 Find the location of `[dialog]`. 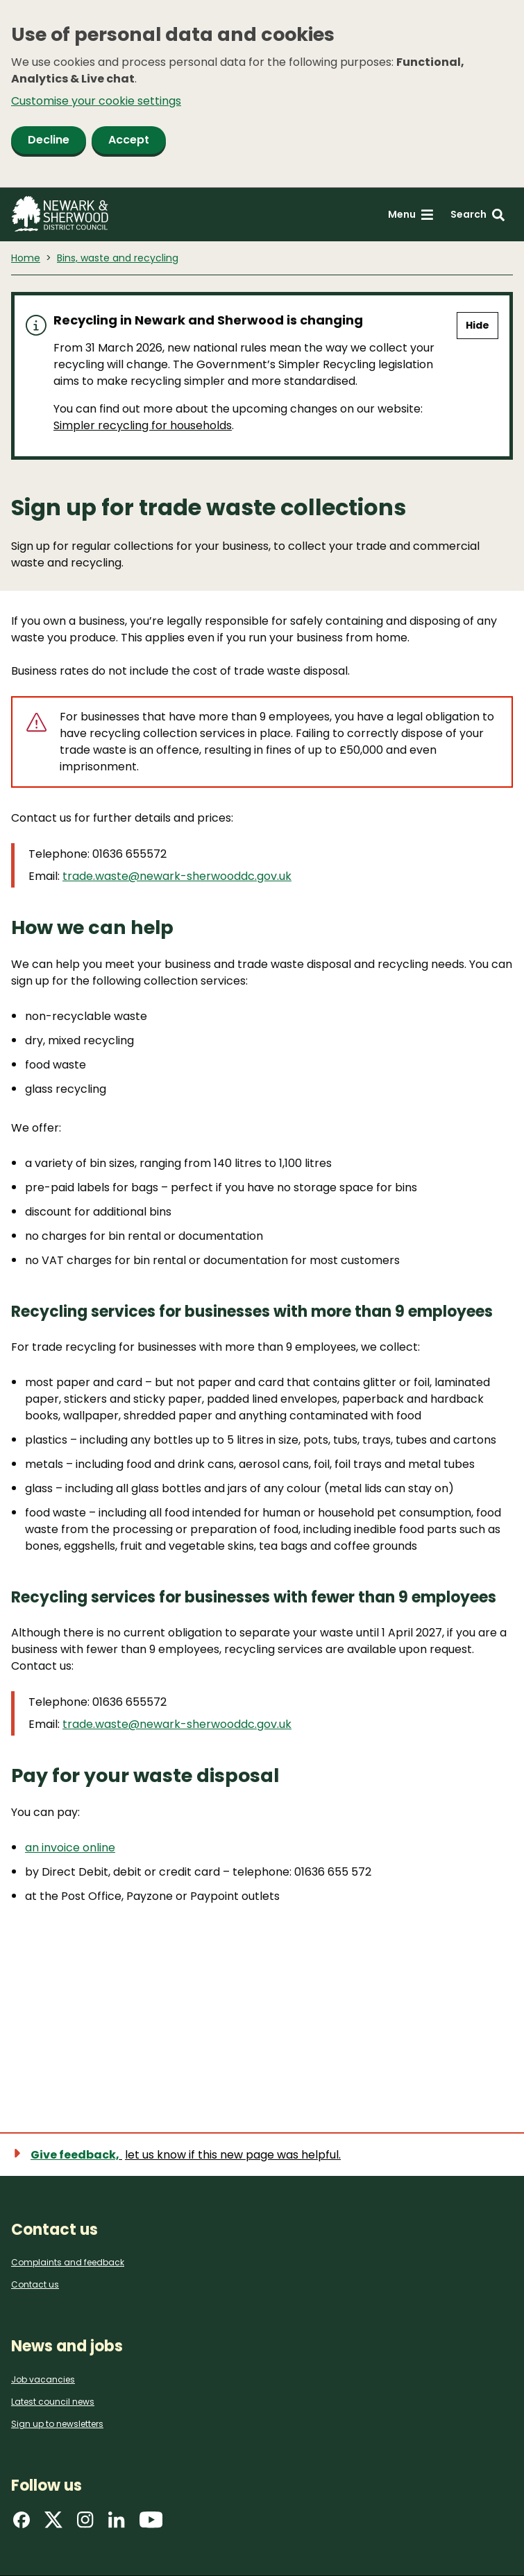

[dialog] is located at coordinates (262, 94).